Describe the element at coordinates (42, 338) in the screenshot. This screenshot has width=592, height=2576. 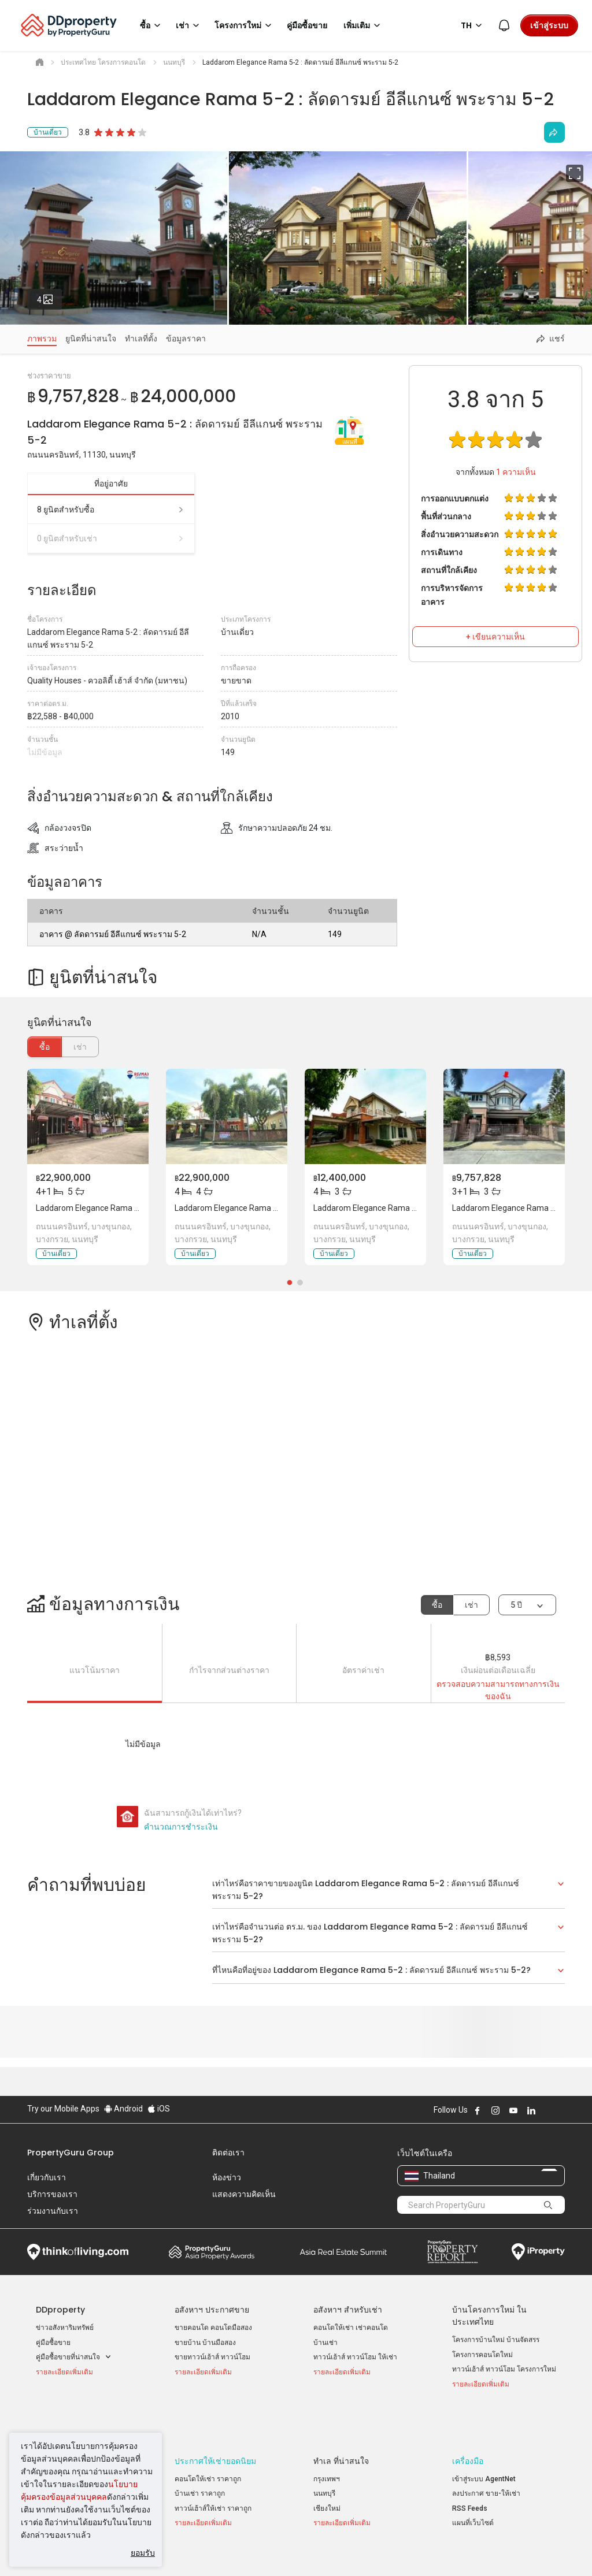
I see `ภาพรวม` at that location.